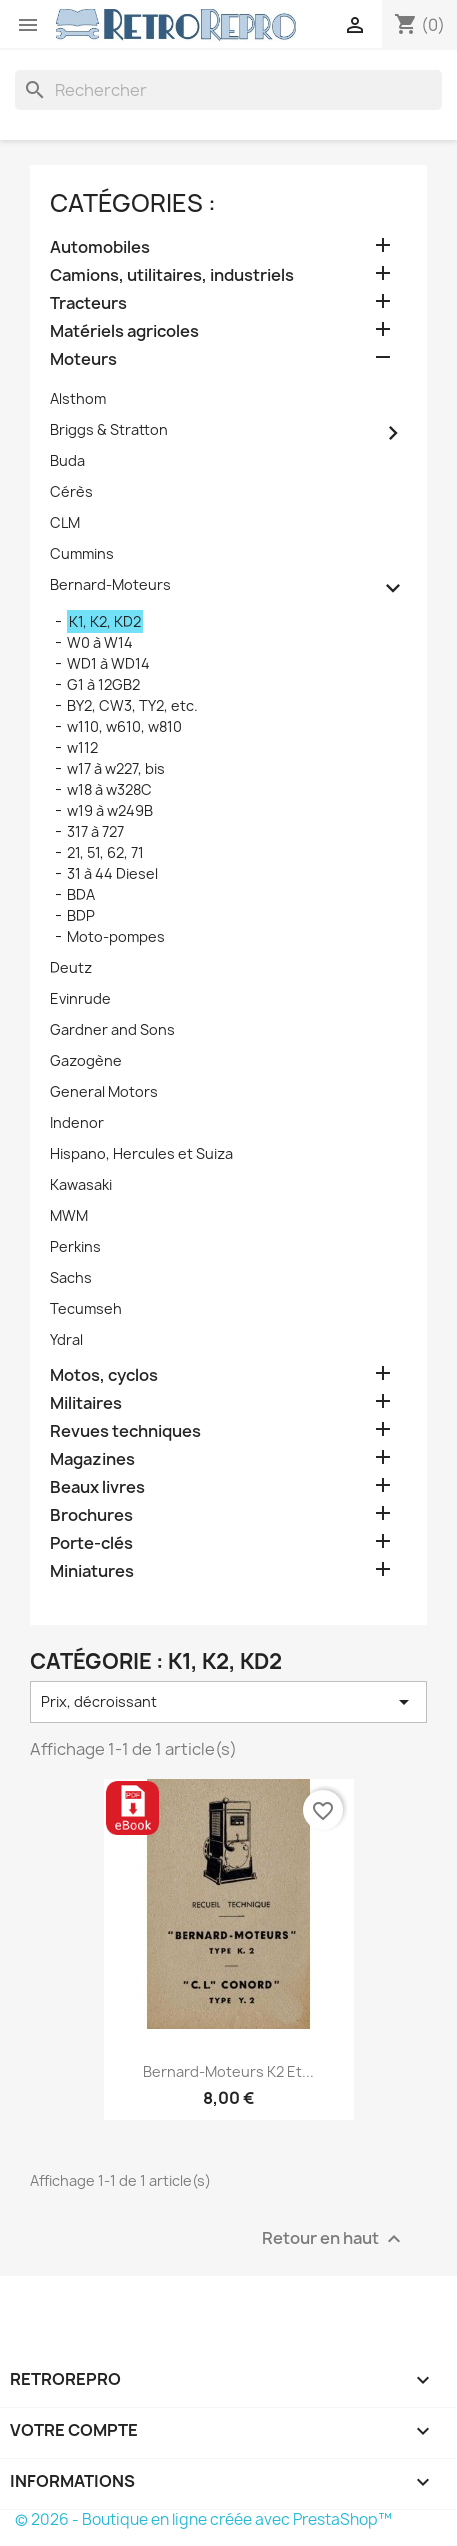 Image resolution: width=457 pixels, height=2546 pixels. I want to click on WD1 à WD14, so click(108, 663).